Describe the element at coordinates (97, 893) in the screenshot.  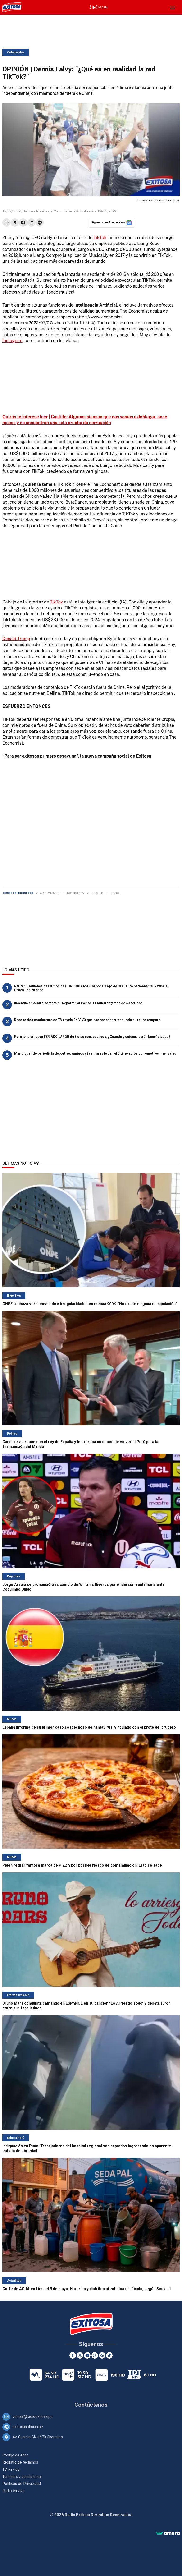
I see `red social` at that location.